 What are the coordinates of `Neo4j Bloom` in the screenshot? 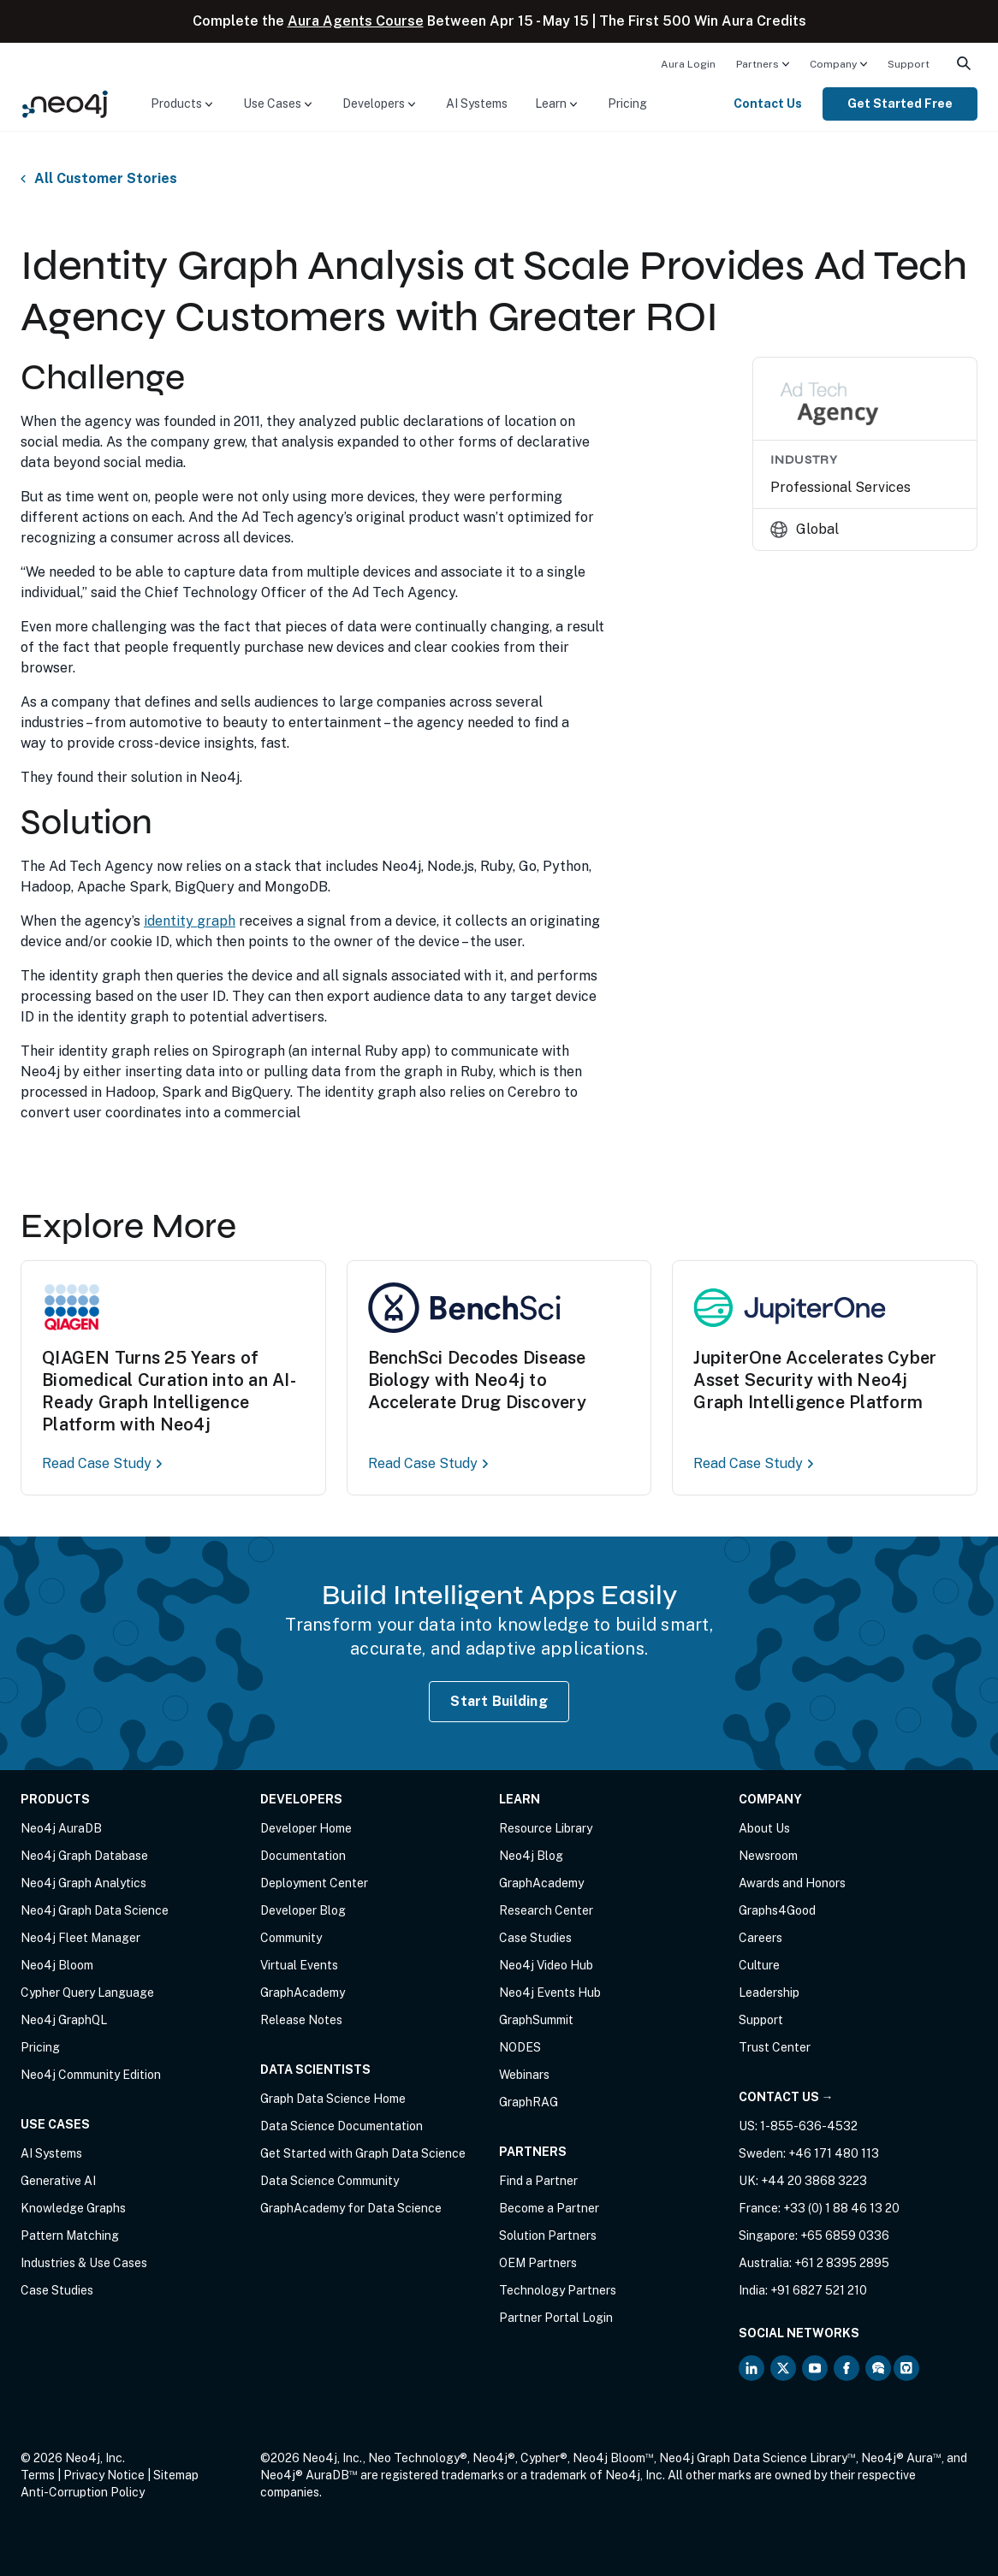 It's located at (57, 1965).